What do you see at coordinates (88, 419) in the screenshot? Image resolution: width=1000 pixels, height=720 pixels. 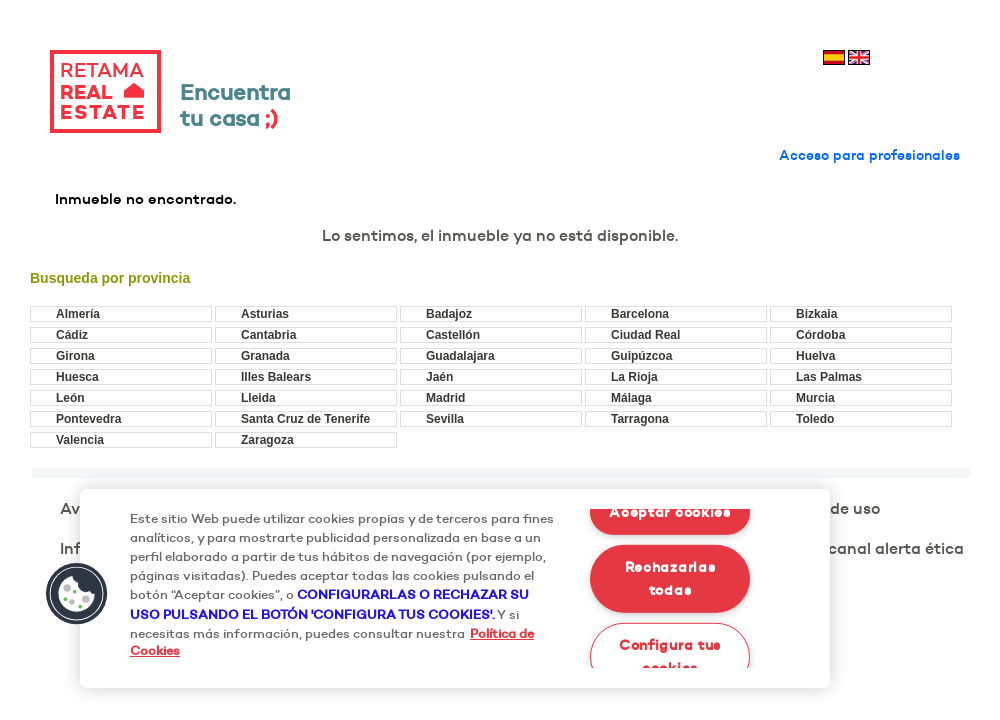 I see `Pontevedra` at bounding box center [88, 419].